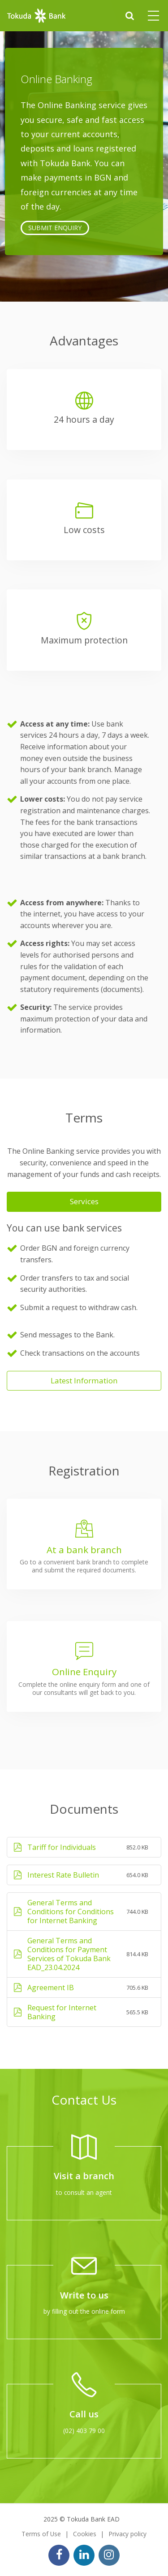 This screenshot has width=168, height=2576. I want to click on Cookies, so click(84, 2534).